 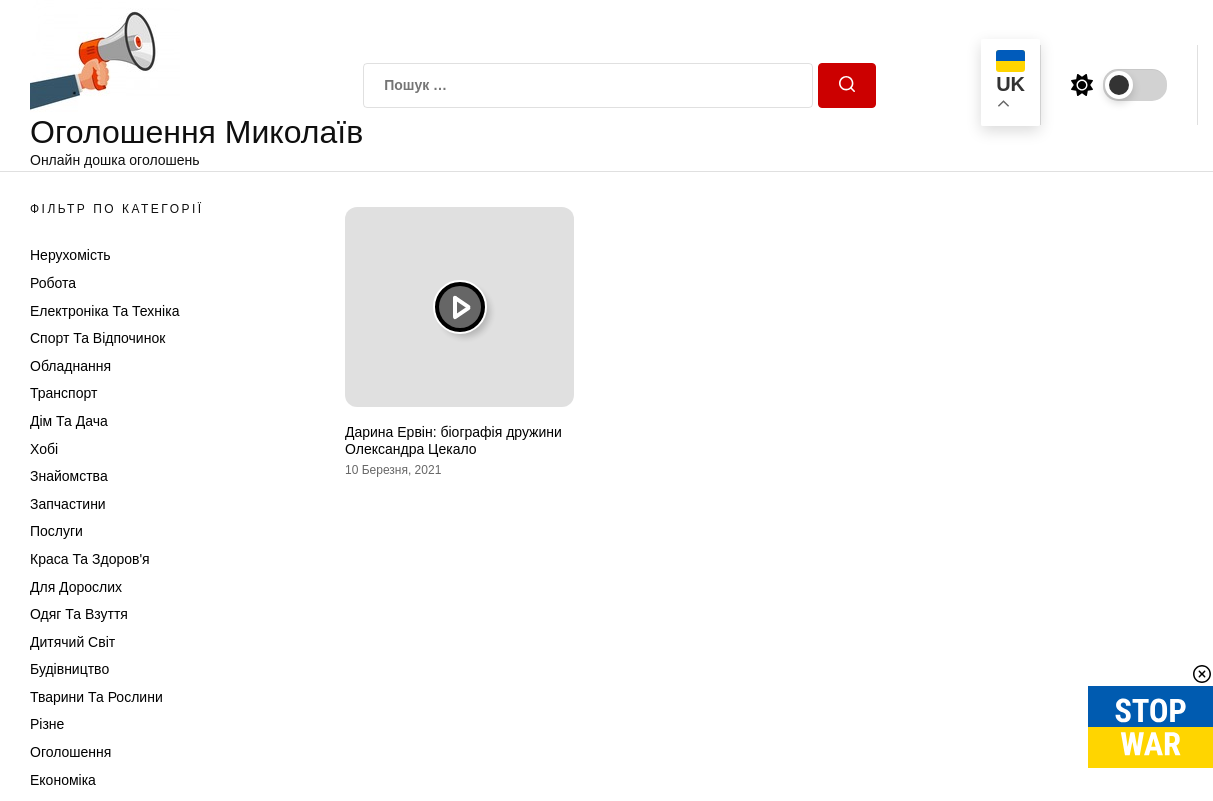 I want to click on Знайомства, so click(x=69, y=476).